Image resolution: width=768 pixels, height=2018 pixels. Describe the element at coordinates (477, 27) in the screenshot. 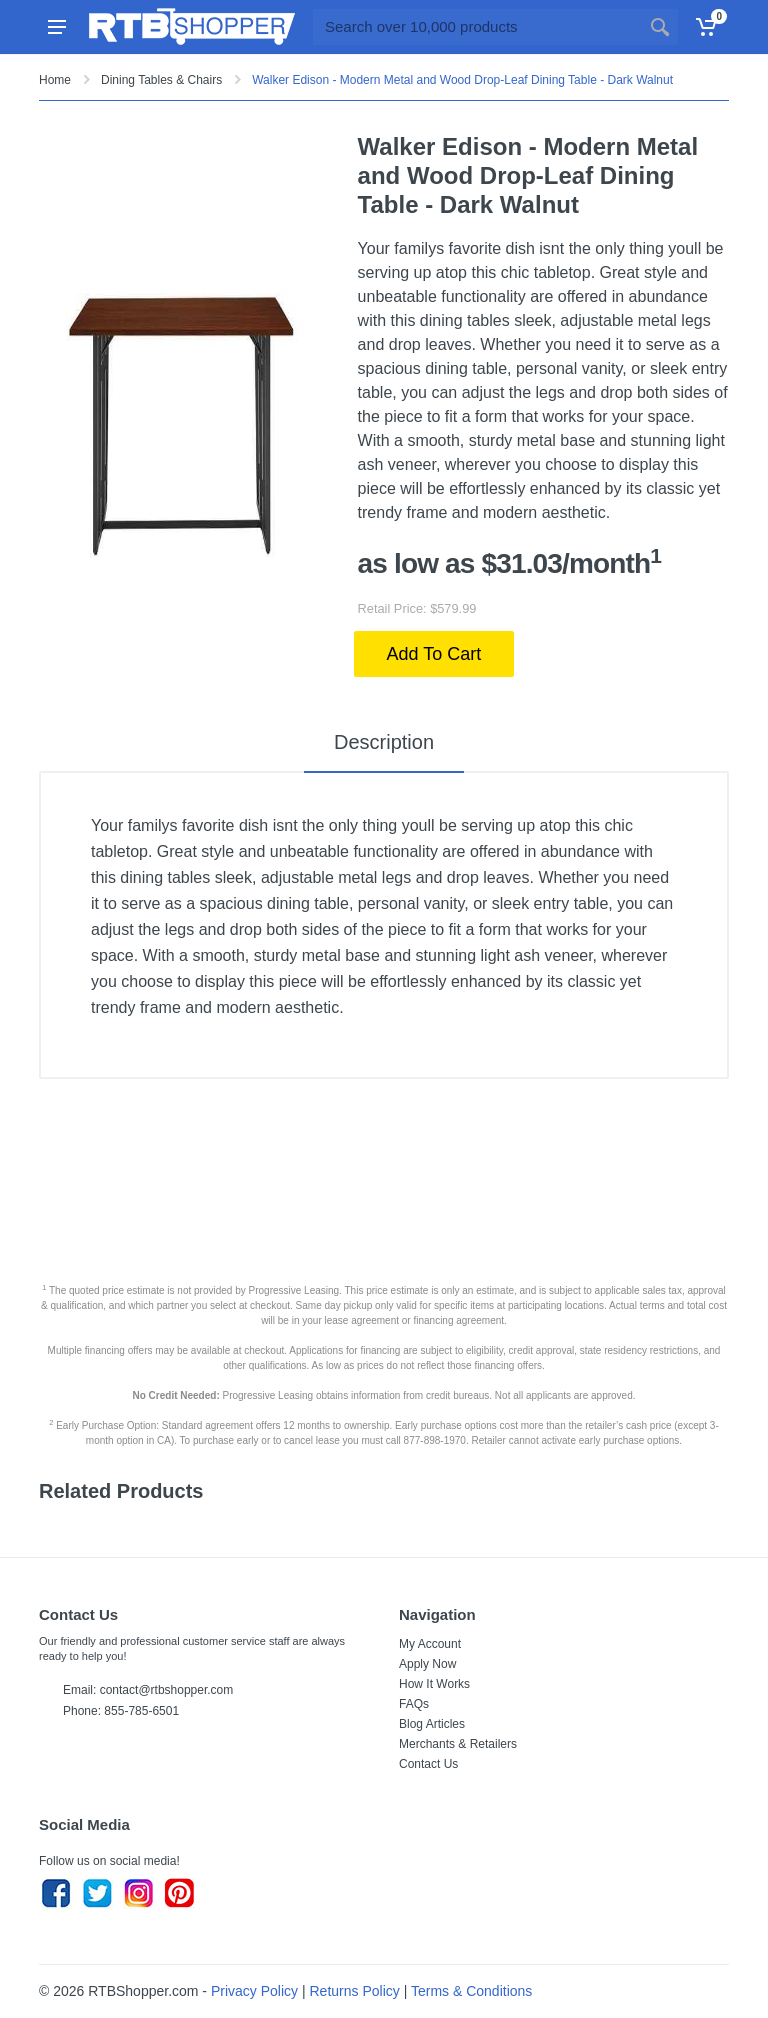

I see `[Site search]` at that location.